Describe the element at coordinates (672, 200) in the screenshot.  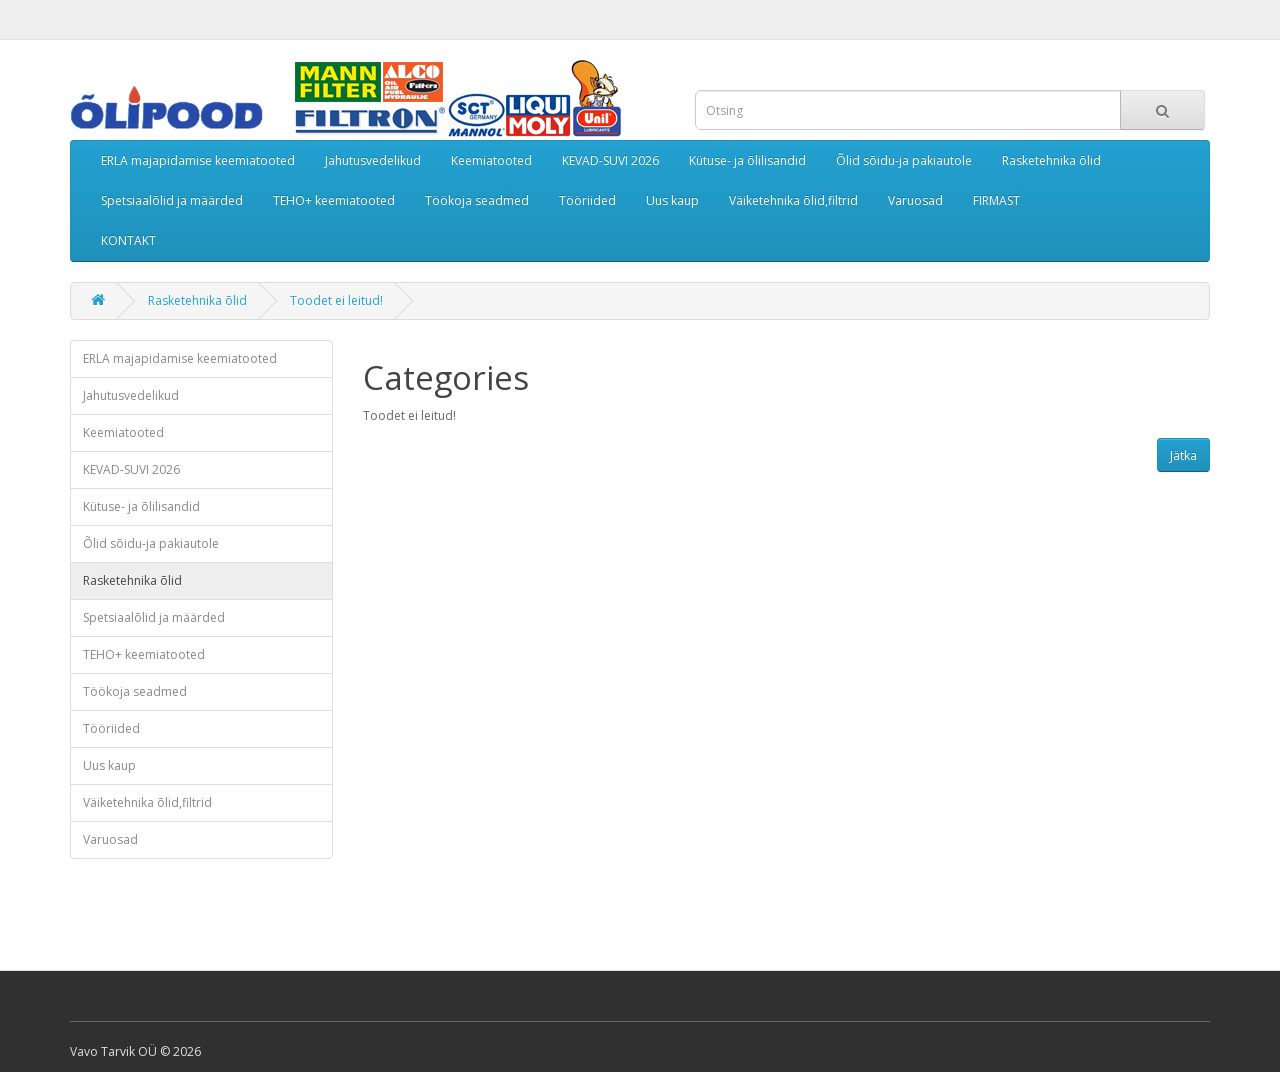
I see `Uus kaup` at that location.